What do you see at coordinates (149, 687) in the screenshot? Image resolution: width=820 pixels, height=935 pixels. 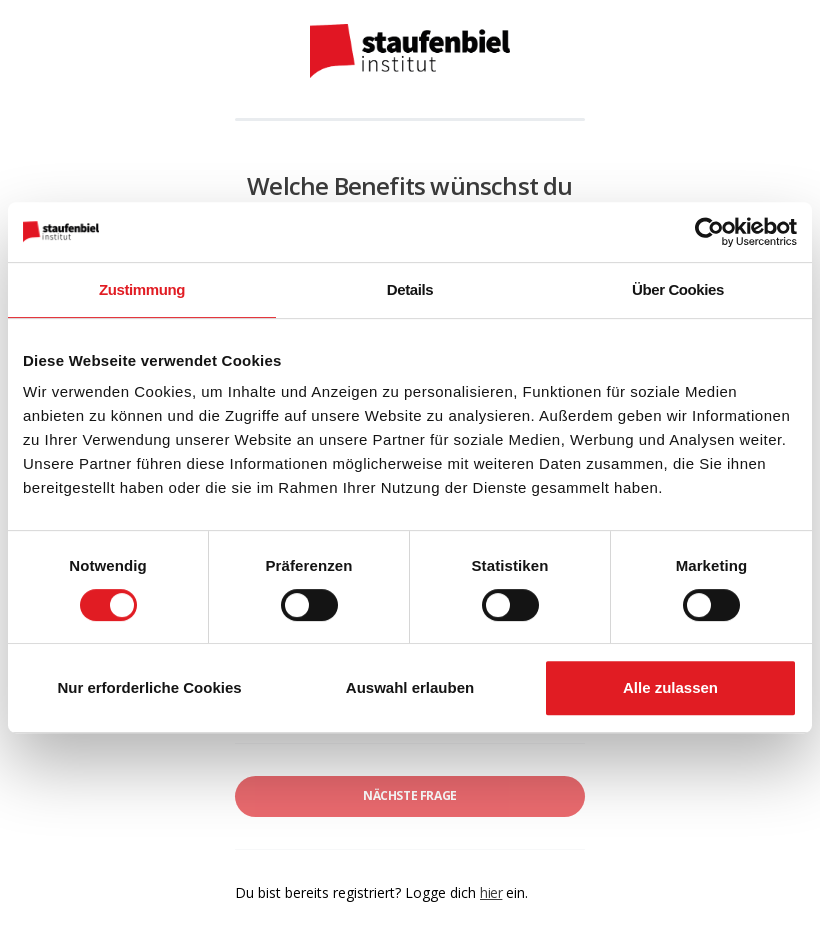 I see `Nur erforderliche Cookies` at bounding box center [149, 687].